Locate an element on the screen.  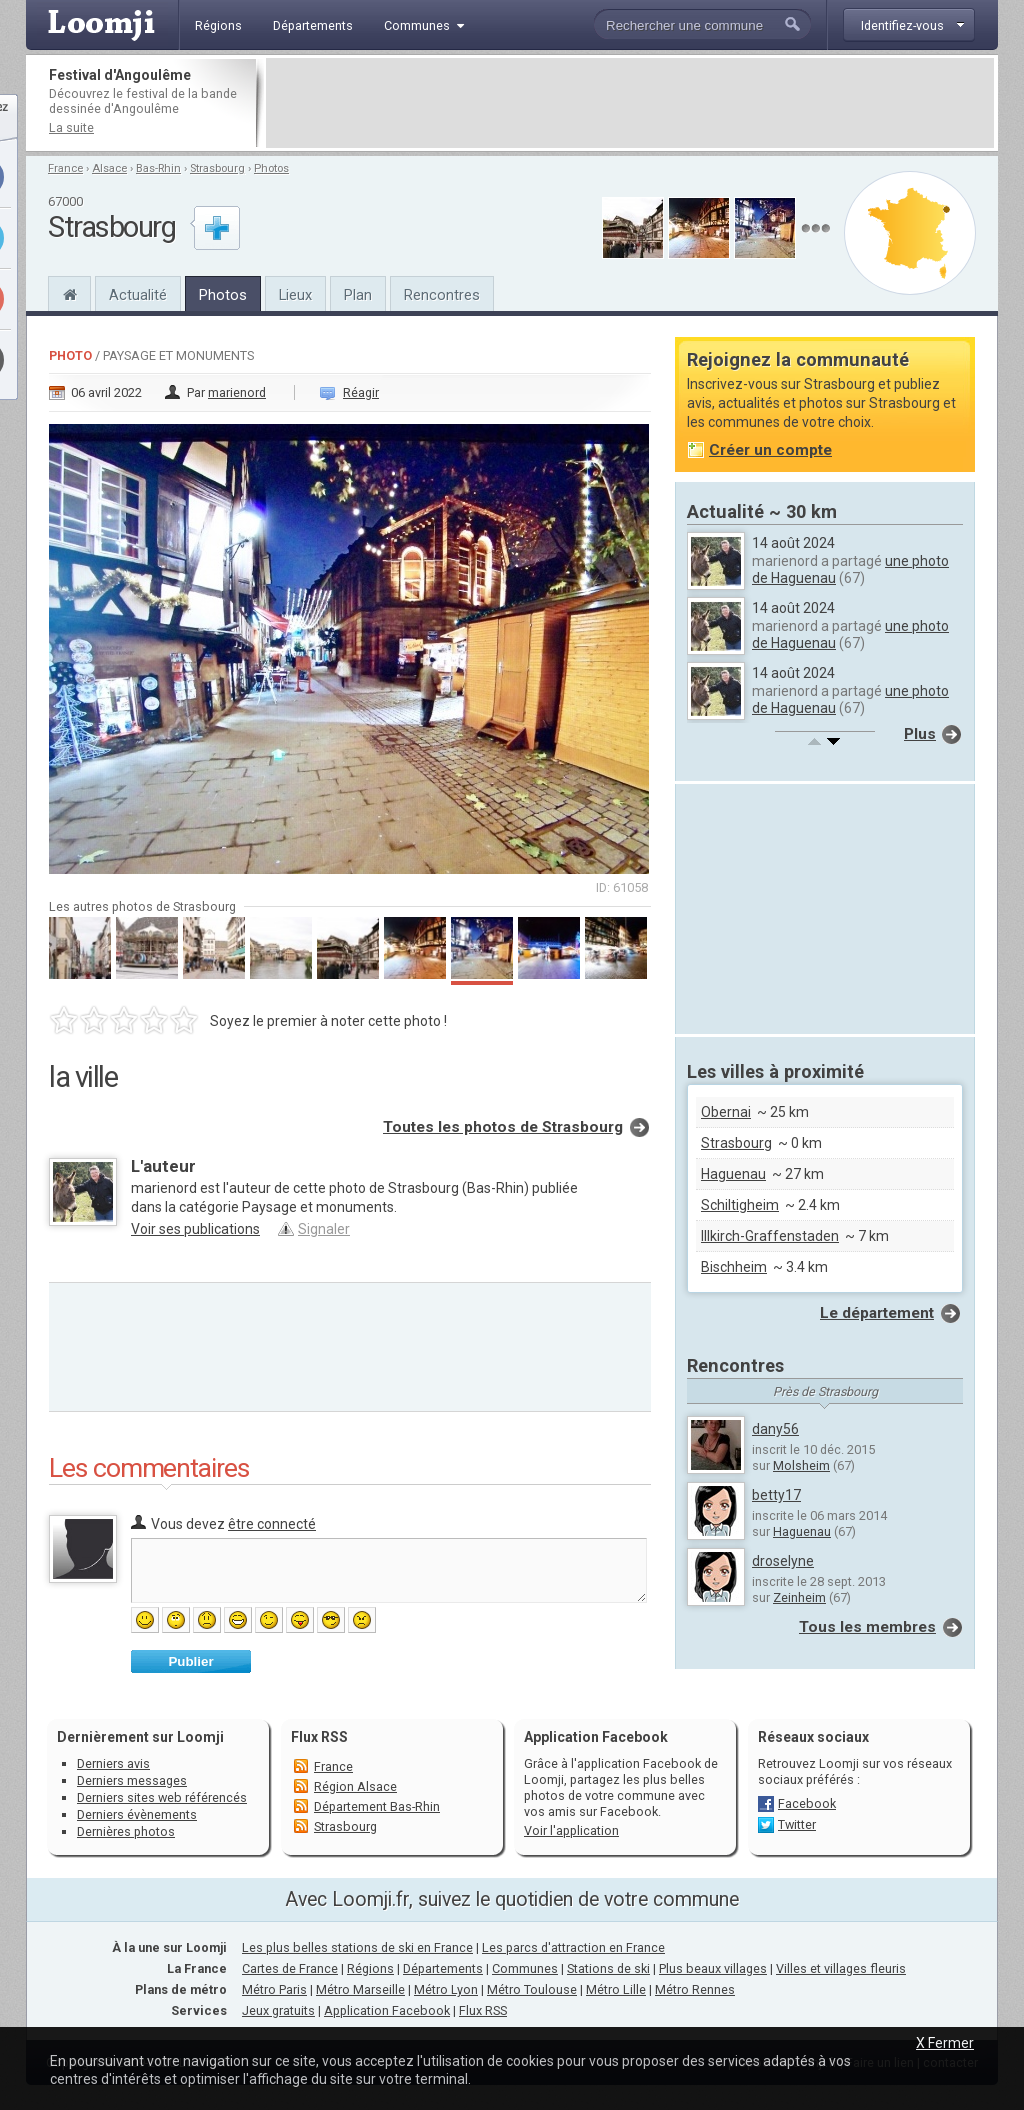
Villes et villages fleuris is located at coordinates (841, 1968).